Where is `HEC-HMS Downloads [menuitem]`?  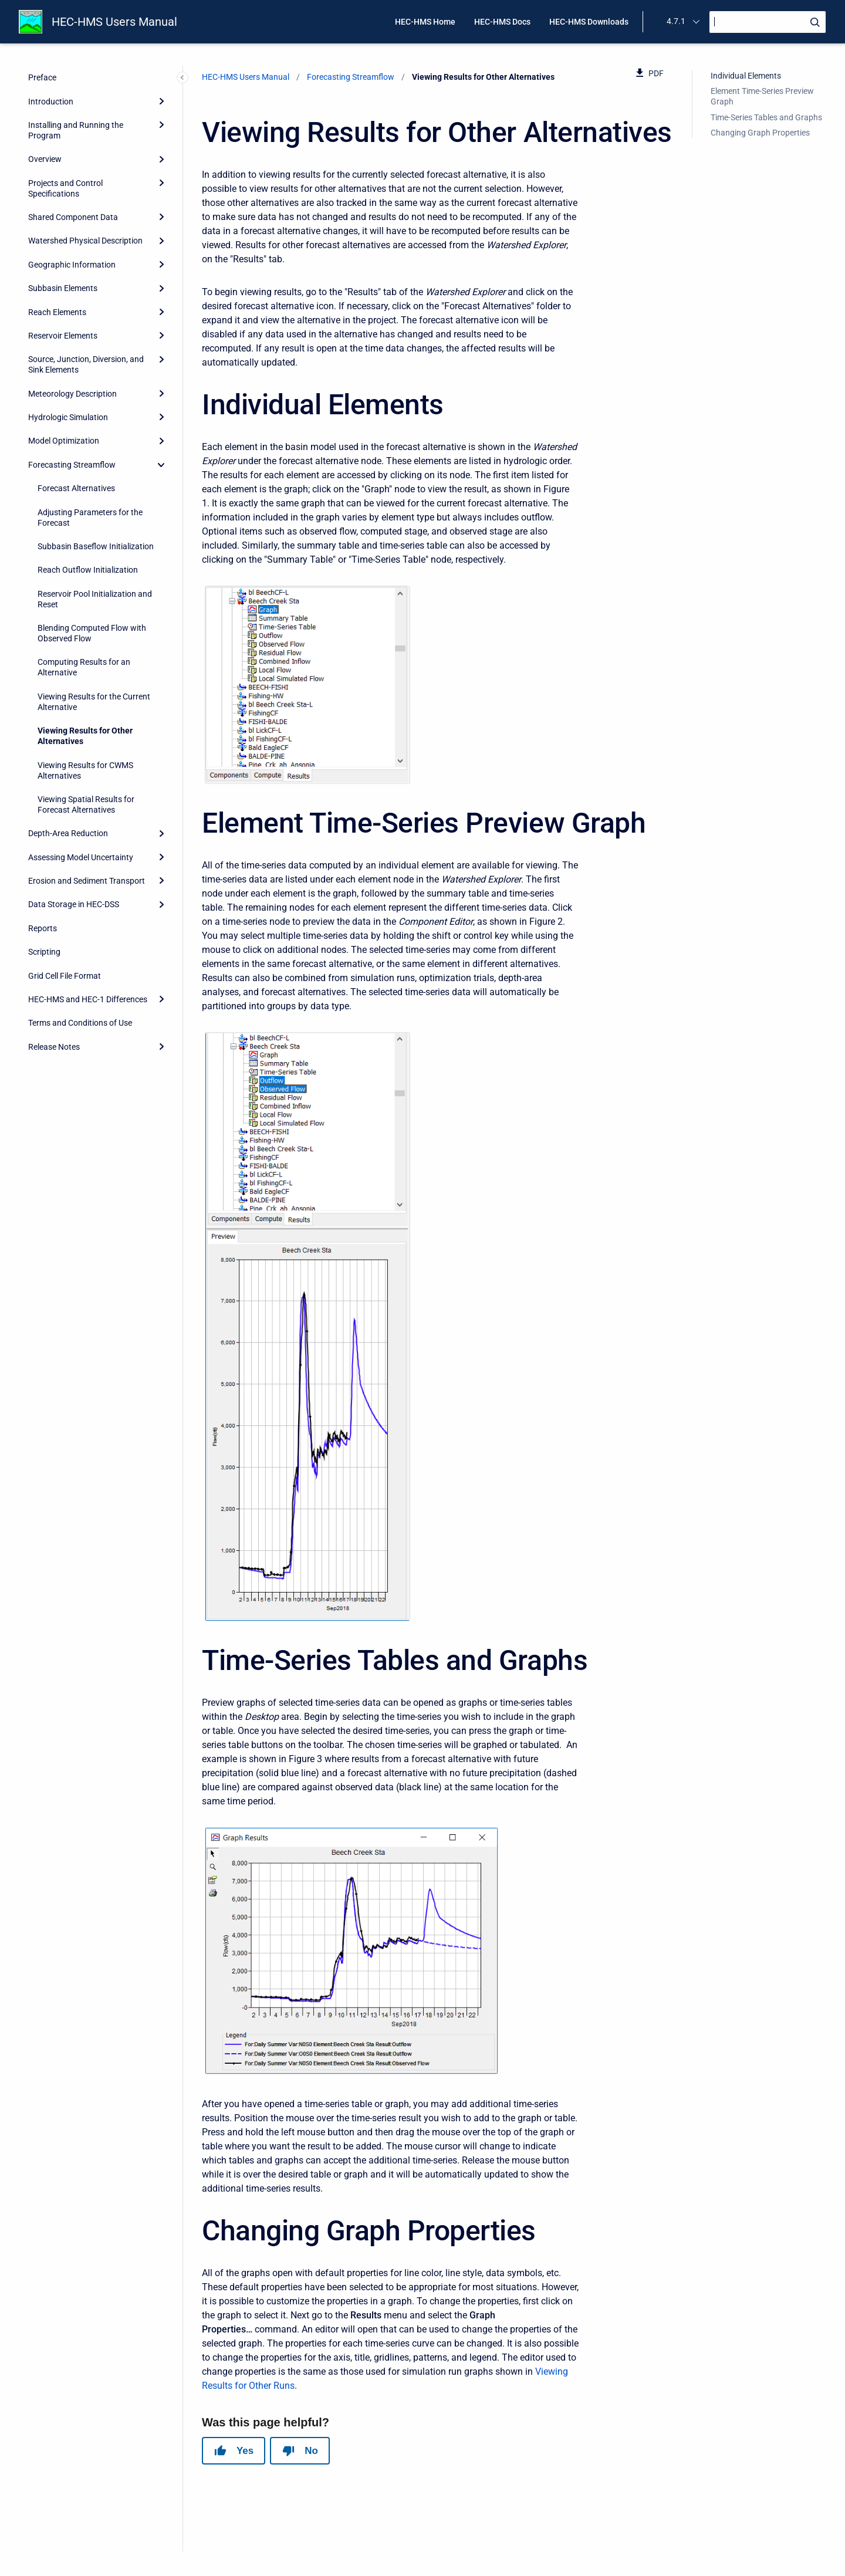
HEC-HMS Downloads [menuitem] is located at coordinates (588, 21).